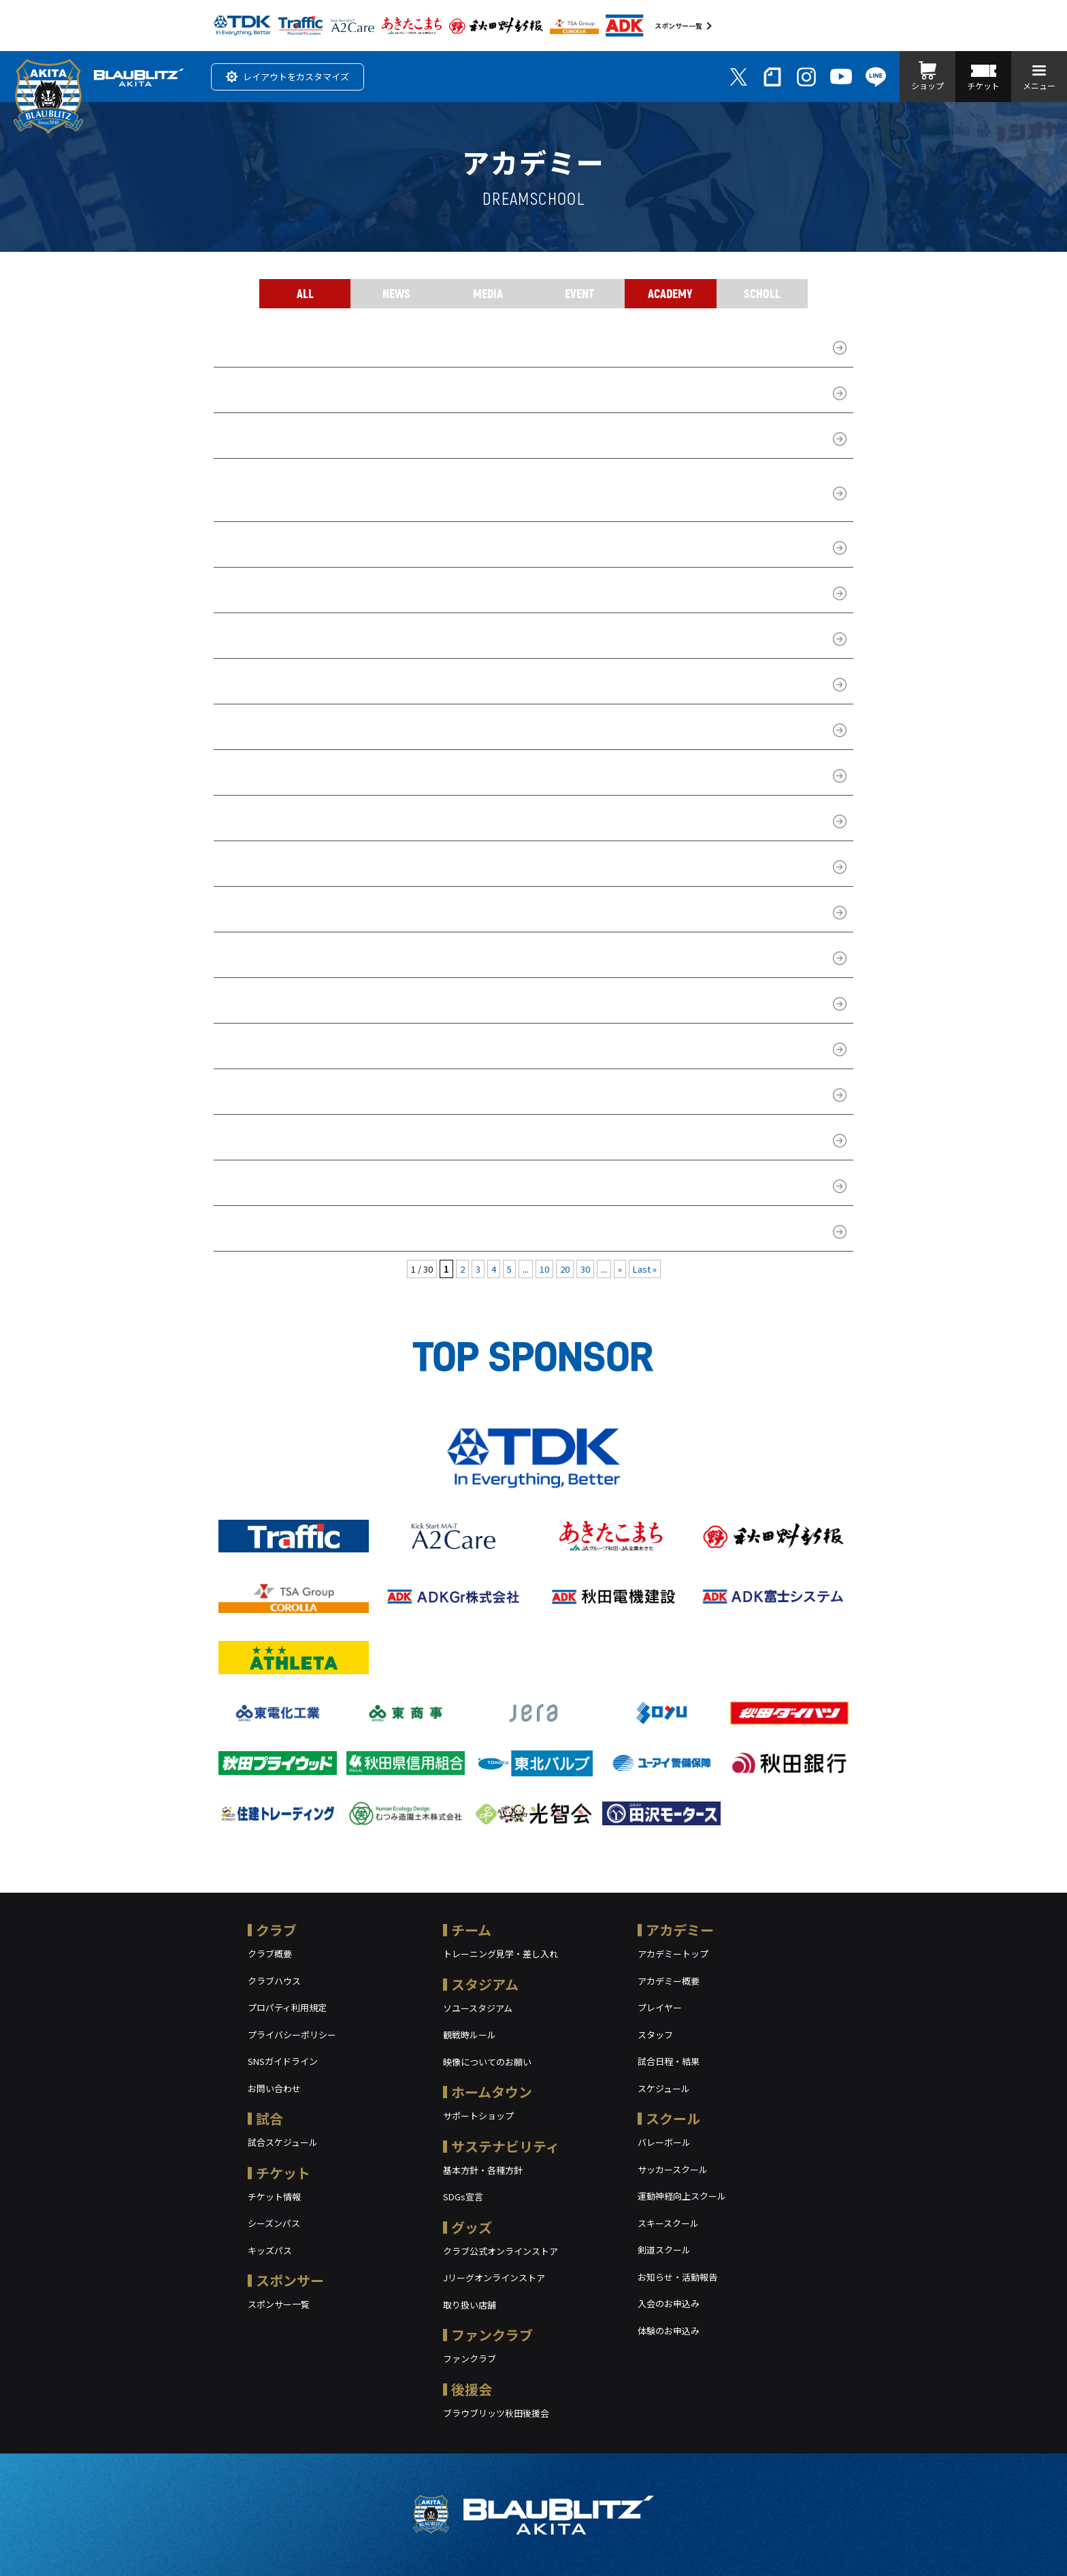 This screenshot has height=2576, width=1067. Describe the element at coordinates (463, 2196) in the screenshot. I see `SDGs宣言` at that location.